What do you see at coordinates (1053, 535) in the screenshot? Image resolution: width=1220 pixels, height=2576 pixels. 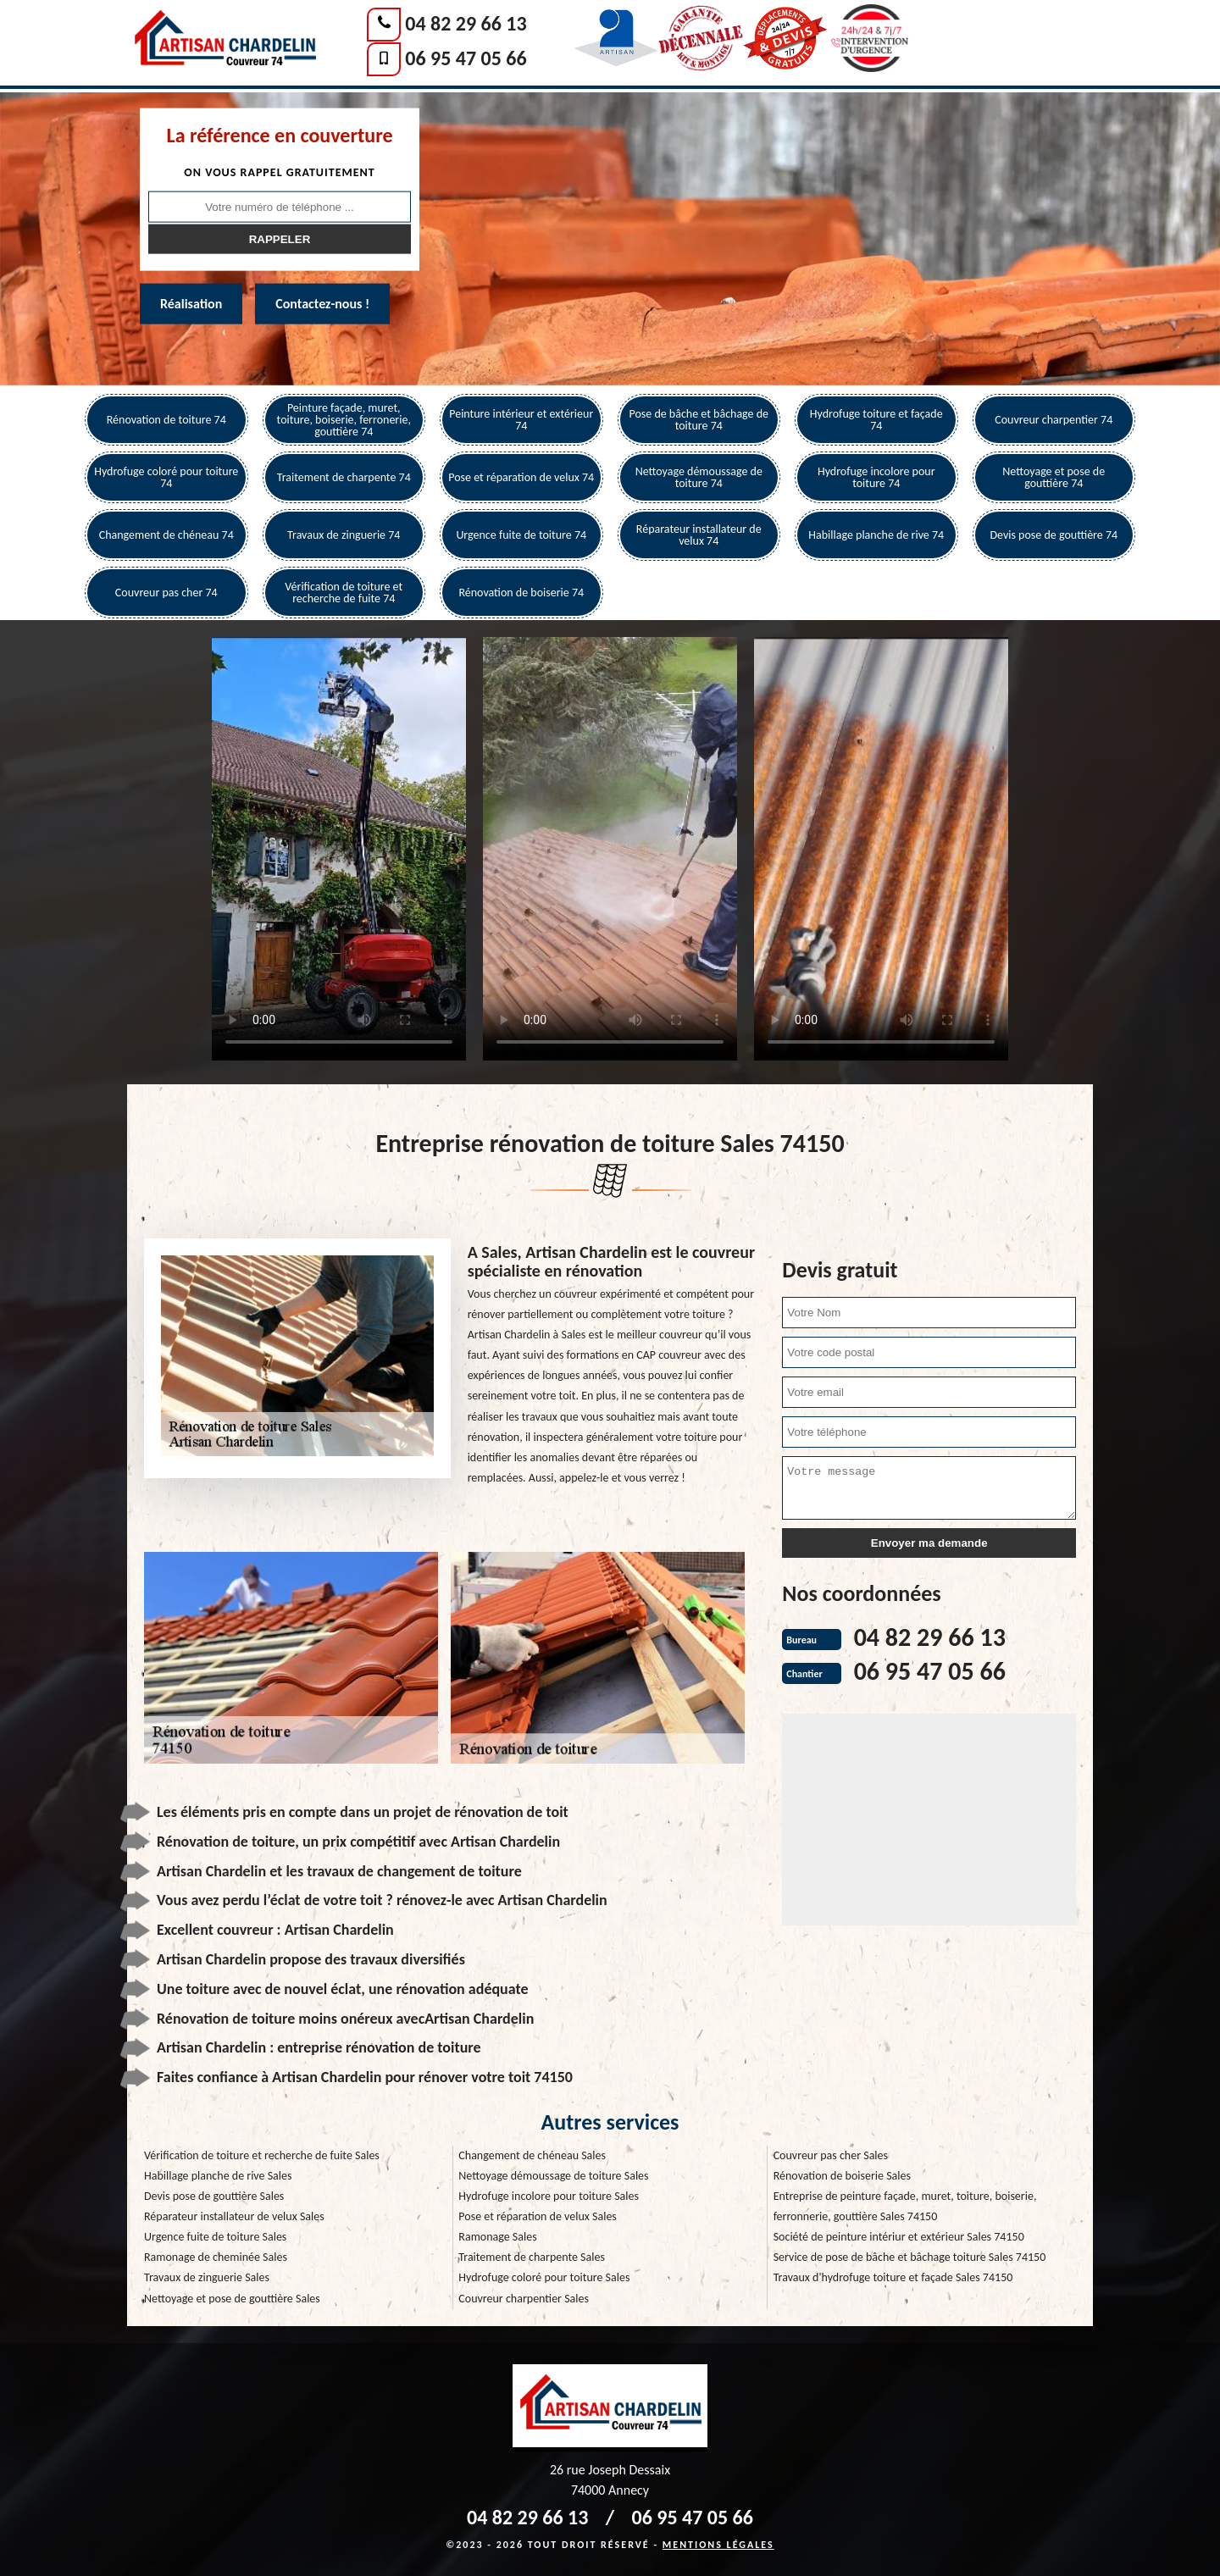 I see `Devis pose de gouttière 74` at bounding box center [1053, 535].